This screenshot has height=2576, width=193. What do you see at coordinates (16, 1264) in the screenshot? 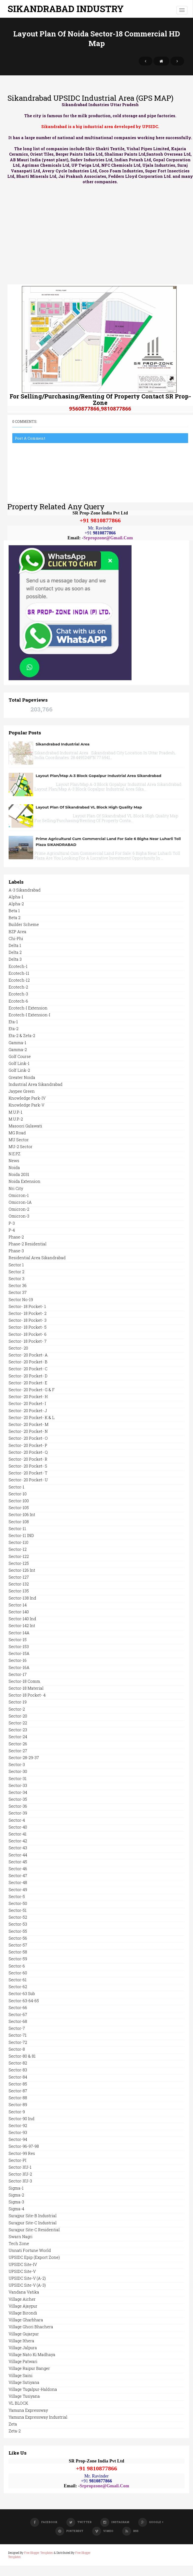
I see `Sector 1` at bounding box center [16, 1264].